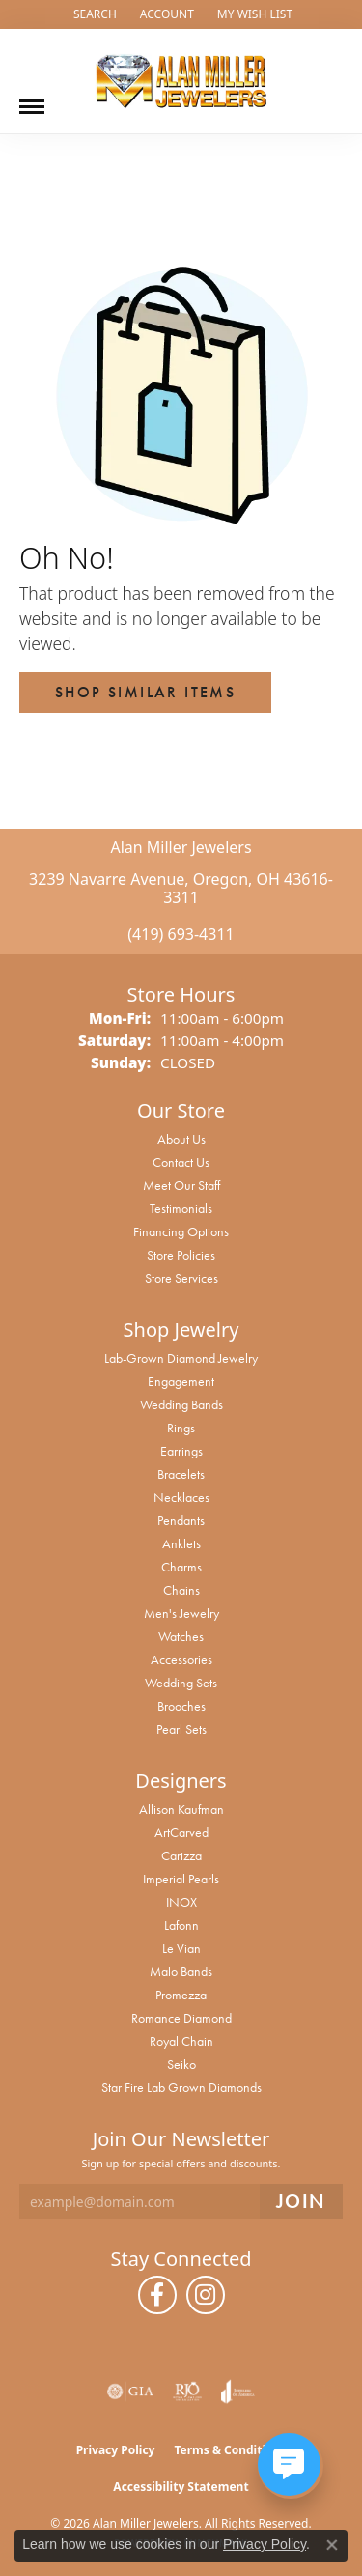  I want to click on Le Vian [menuitem], so click(181, 1948).